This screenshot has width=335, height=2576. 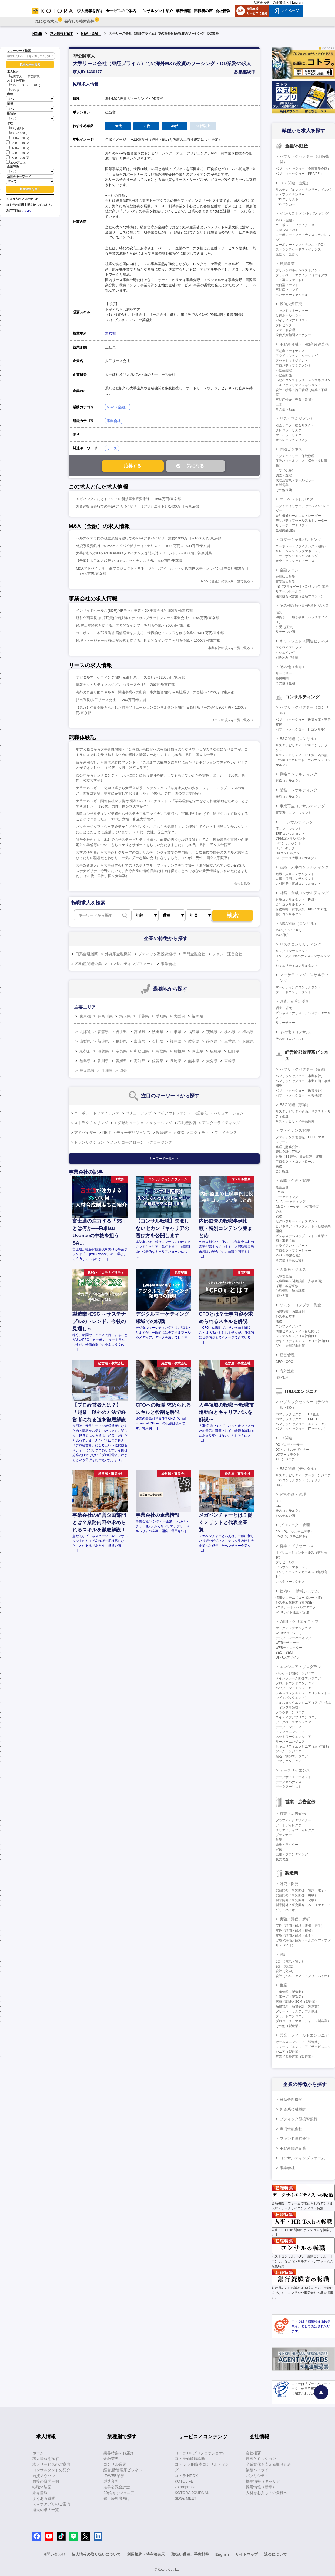 What do you see at coordinates (17, 133) in the screenshot?
I see `800～1000万` at bounding box center [17, 133].